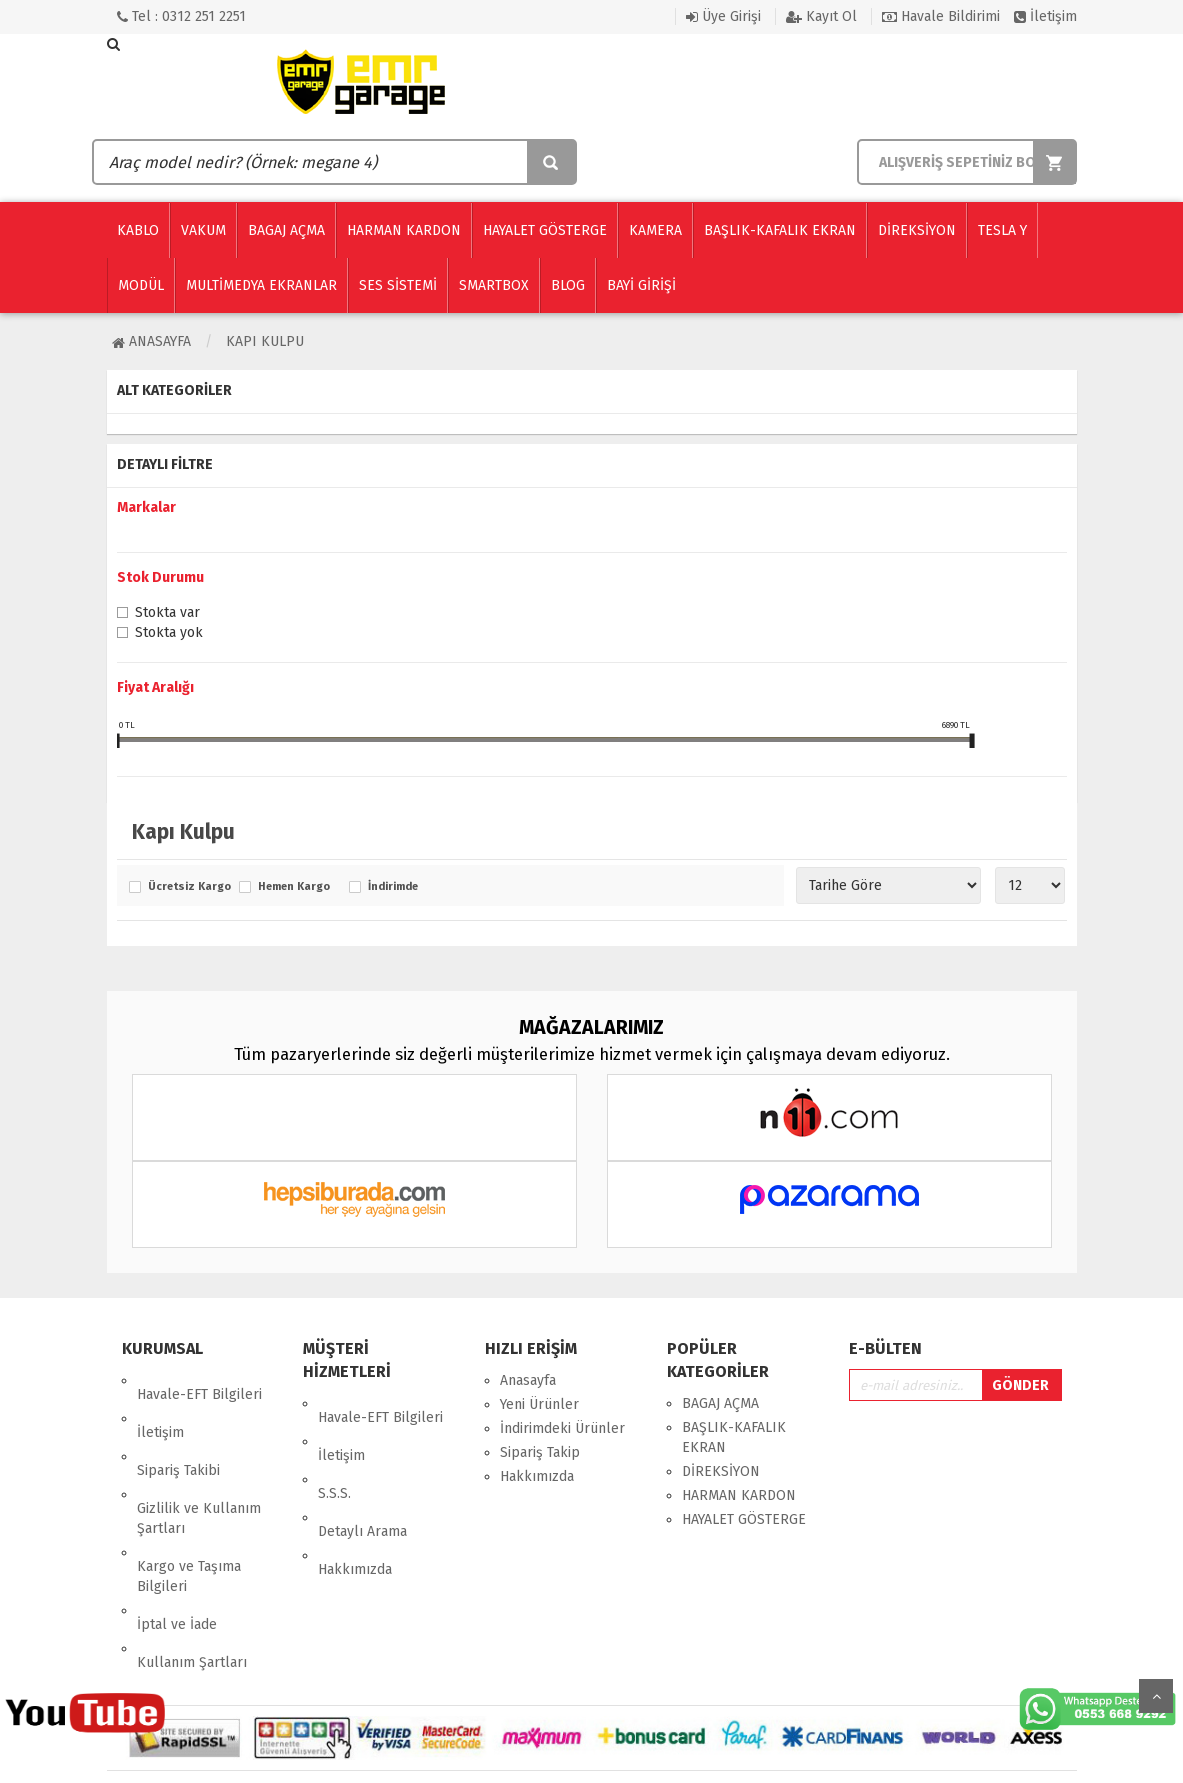 Image resolution: width=1183 pixels, height=1783 pixels. What do you see at coordinates (294, 887) in the screenshot?
I see `Hemen Kargo` at bounding box center [294, 887].